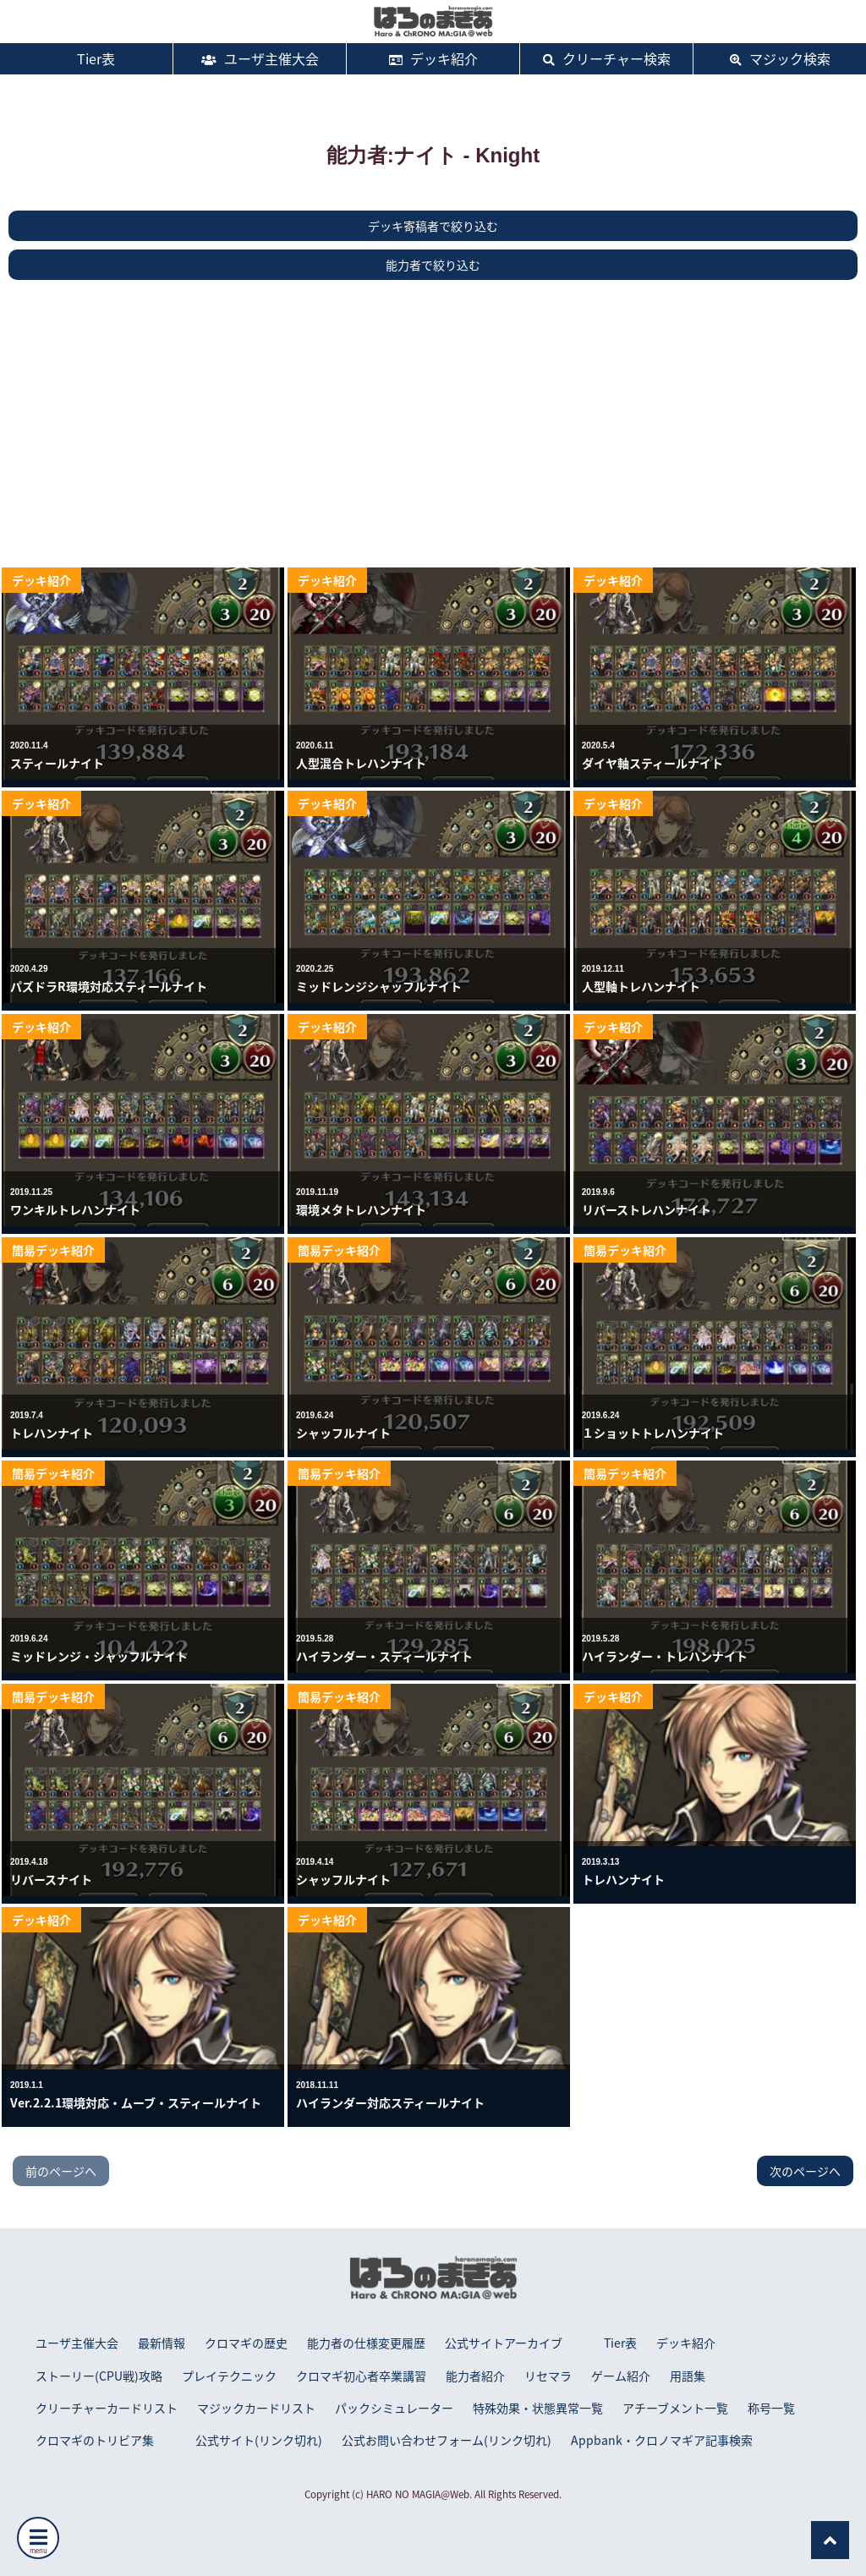  I want to click on ミッドレンジ・シャッフルナイト, so click(99, 1655).